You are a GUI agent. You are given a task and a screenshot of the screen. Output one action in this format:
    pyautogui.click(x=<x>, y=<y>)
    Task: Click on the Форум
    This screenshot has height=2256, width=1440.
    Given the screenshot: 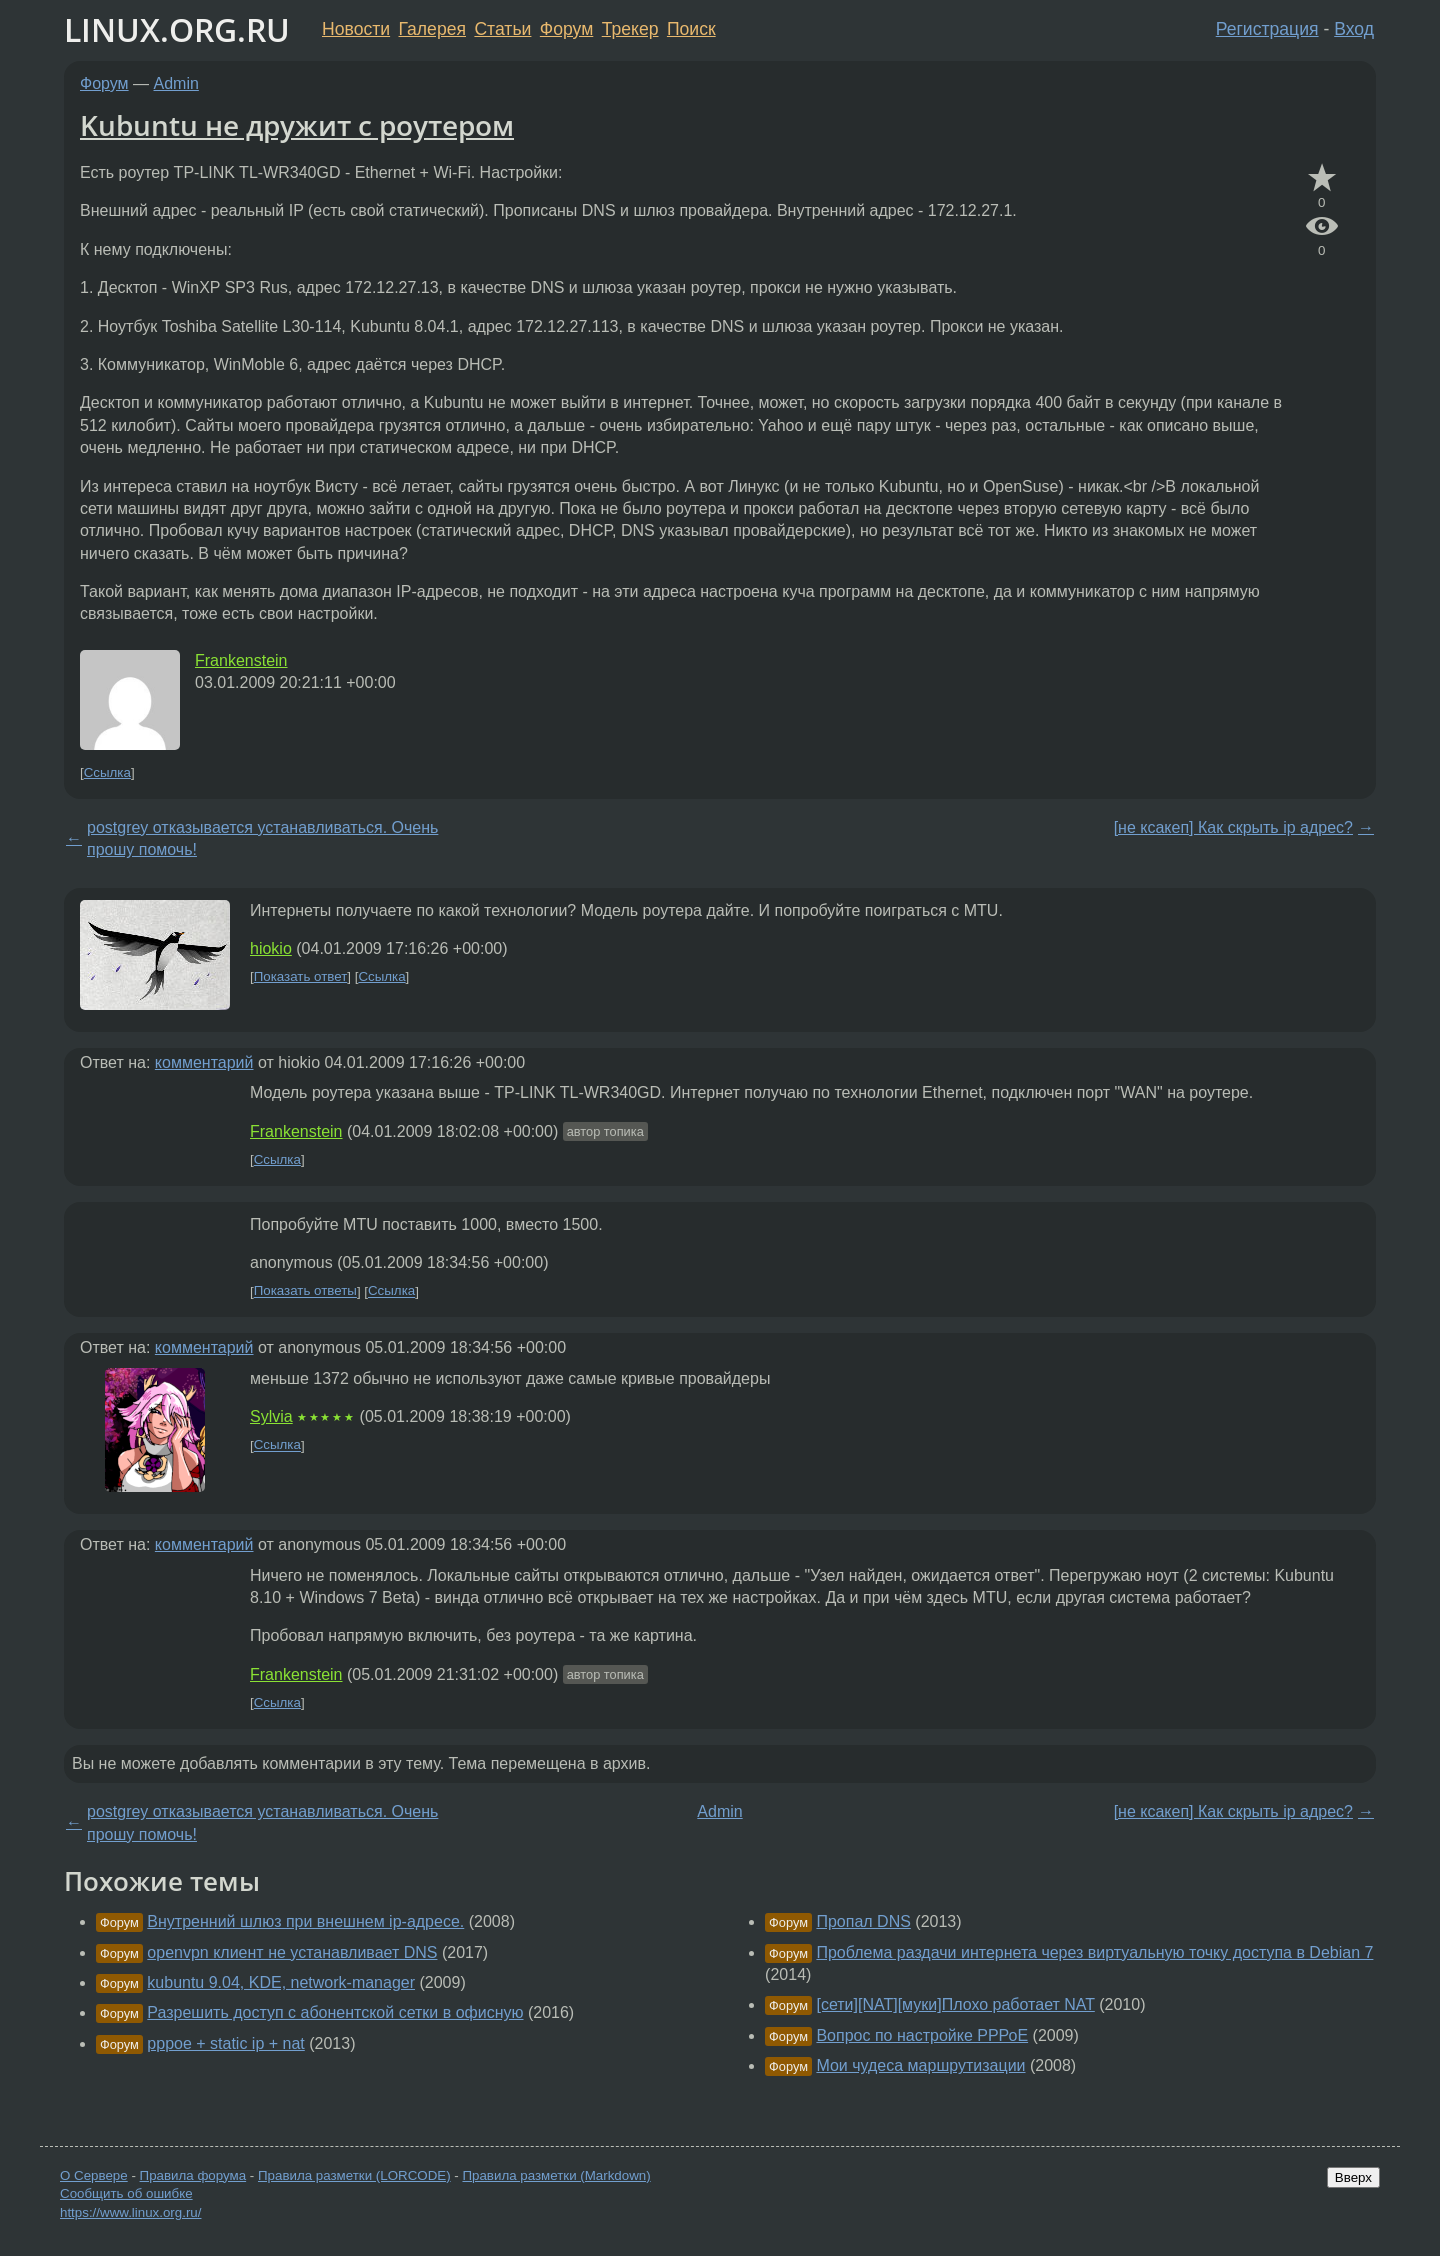 What is the action you would take?
    pyautogui.click(x=566, y=29)
    